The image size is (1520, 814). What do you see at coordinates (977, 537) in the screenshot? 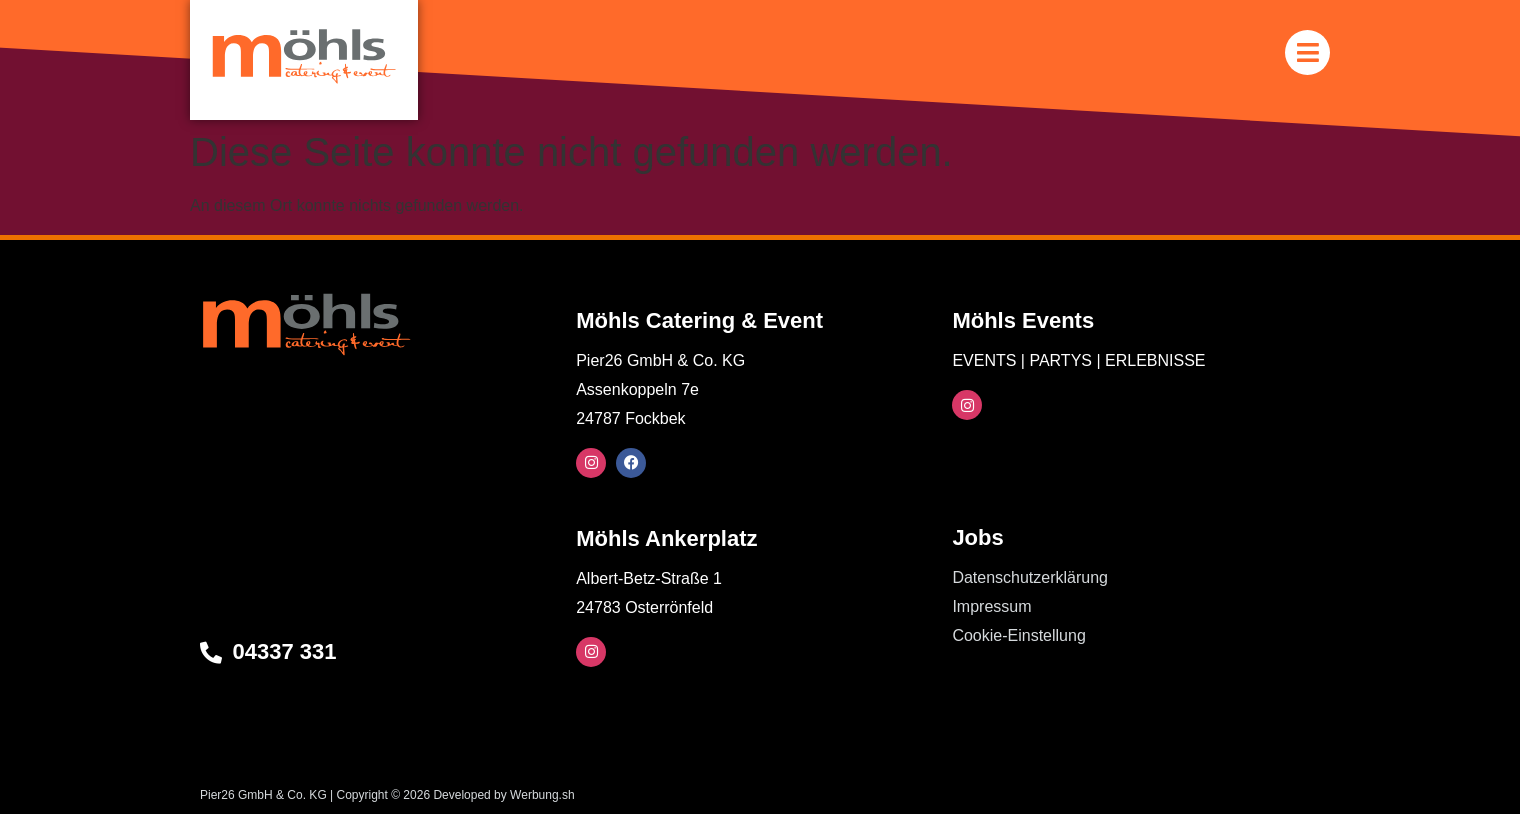
I see `Jobs` at bounding box center [977, 537].